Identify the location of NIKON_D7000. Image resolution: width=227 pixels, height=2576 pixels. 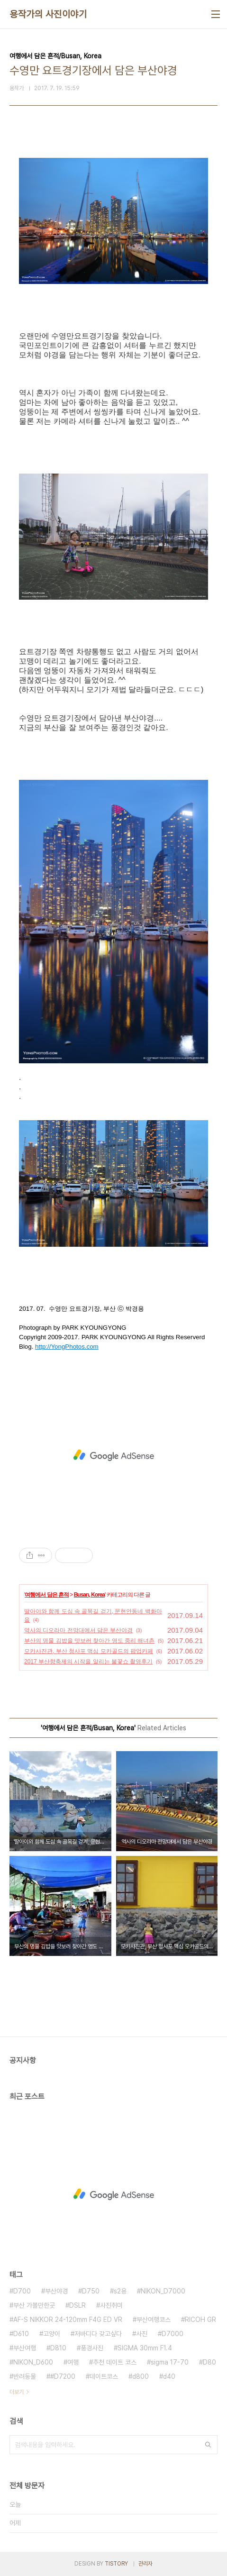
(163, 2291).